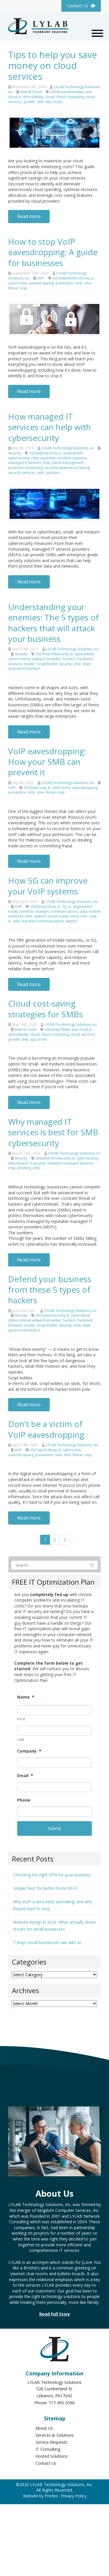  Describe the element at coordinates (54, 2435) in the screenshot. I see `Services & Solutions` at that location.